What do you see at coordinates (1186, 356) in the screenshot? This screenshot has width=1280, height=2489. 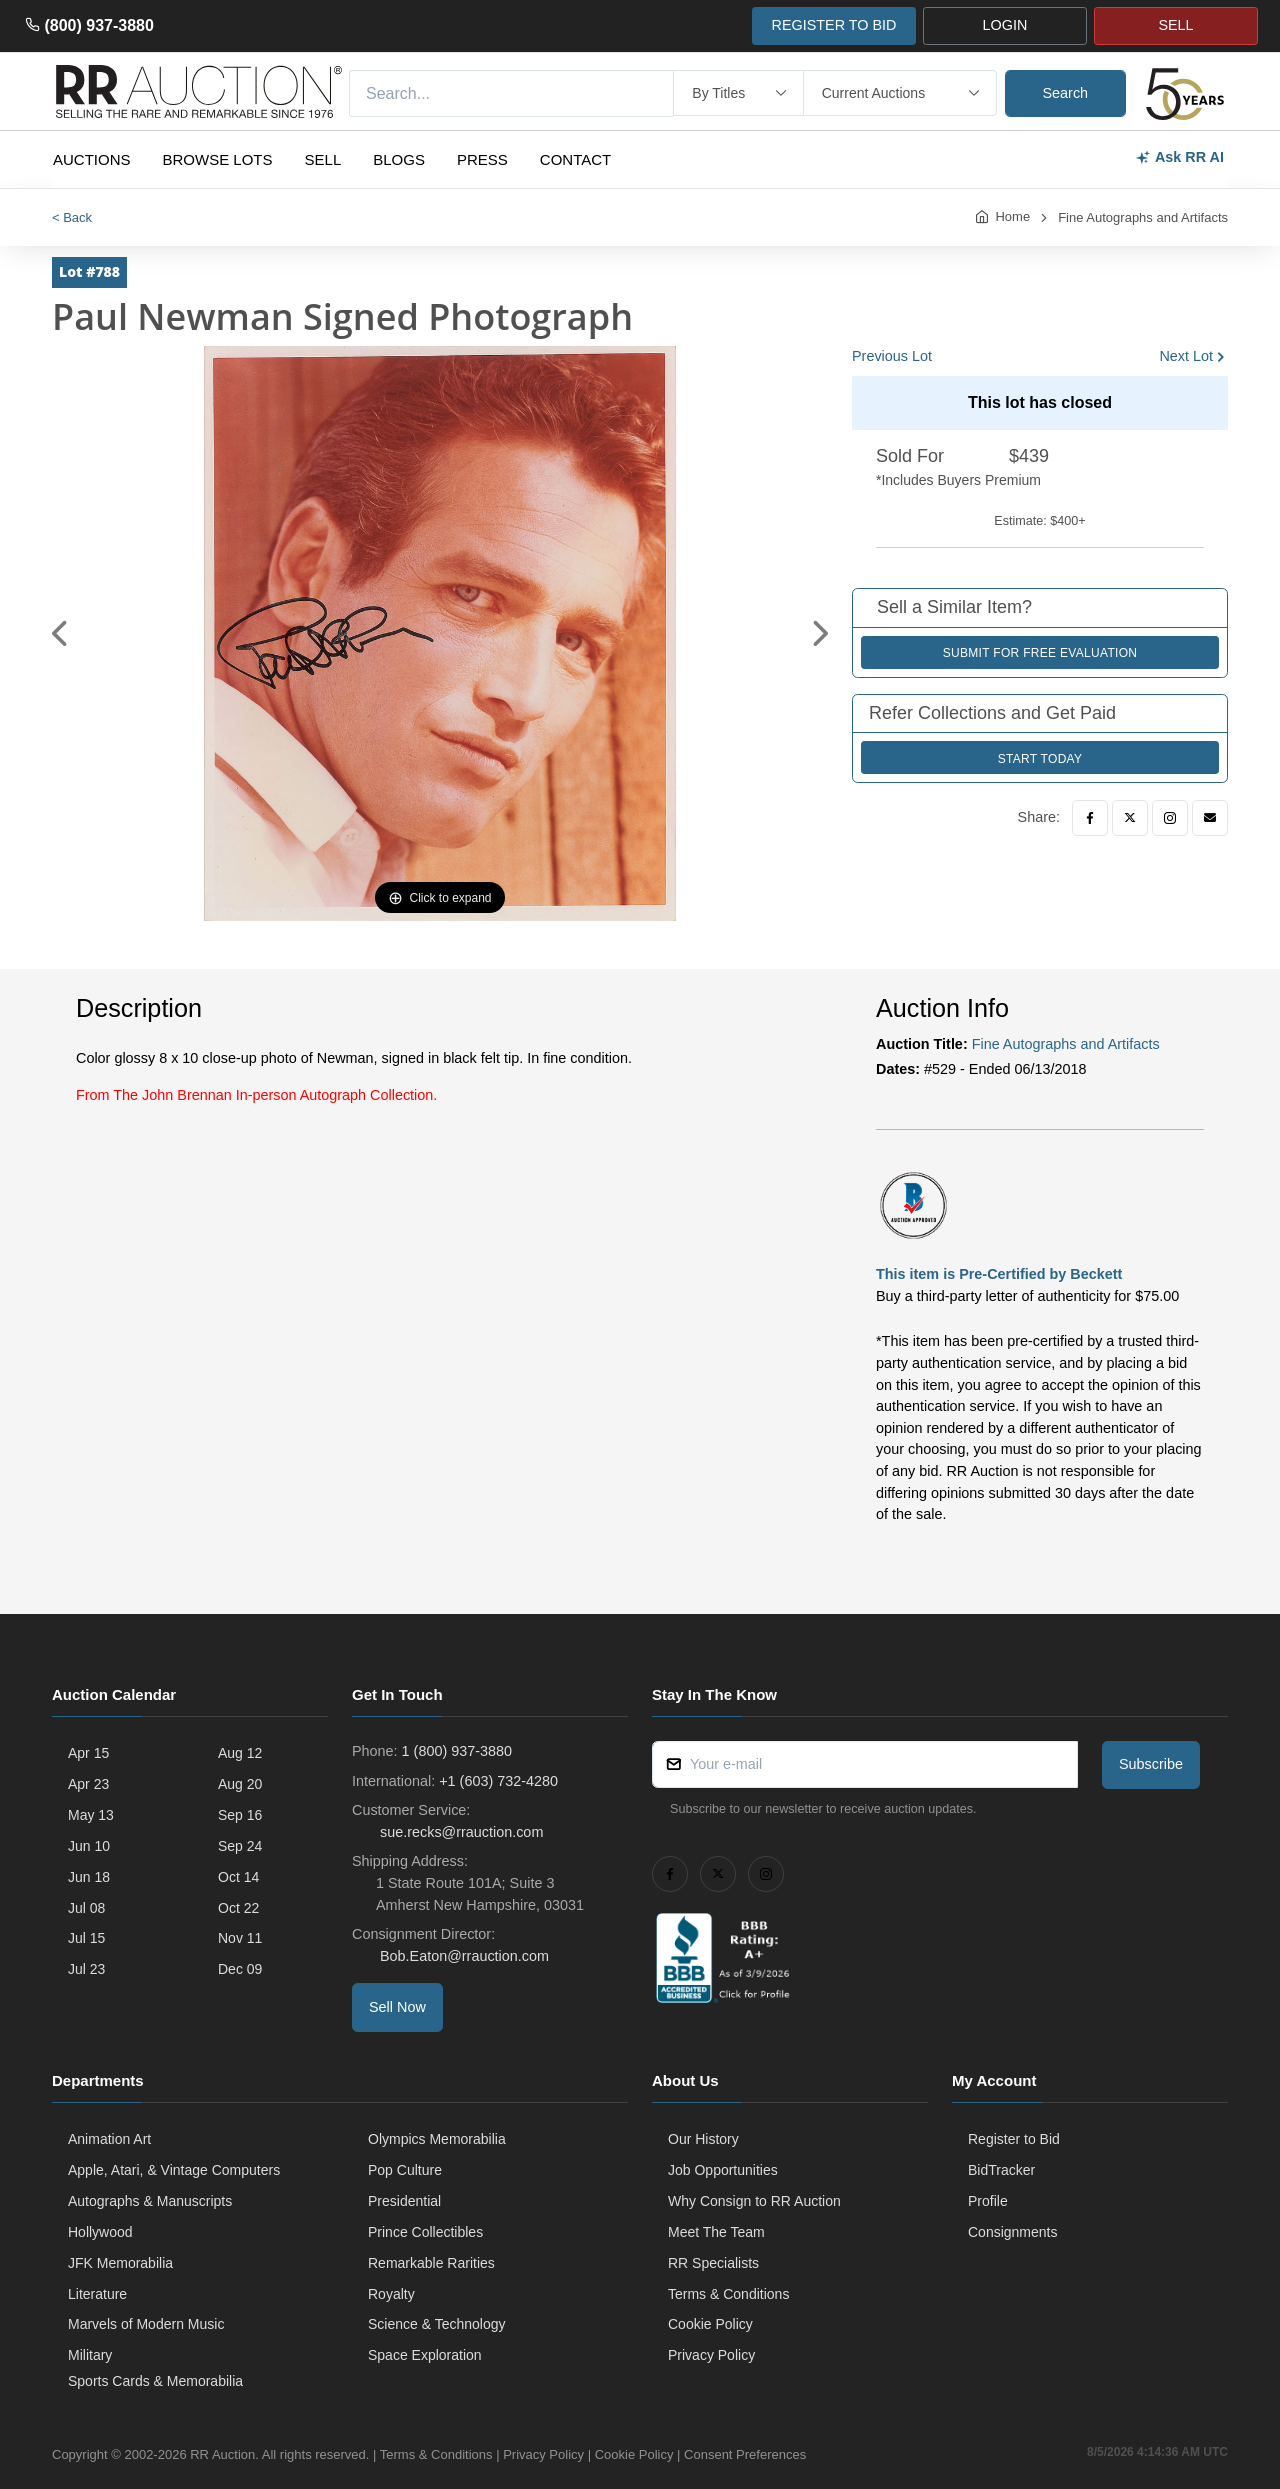 I see `Next Lot` at bounding box center [1186, 356].